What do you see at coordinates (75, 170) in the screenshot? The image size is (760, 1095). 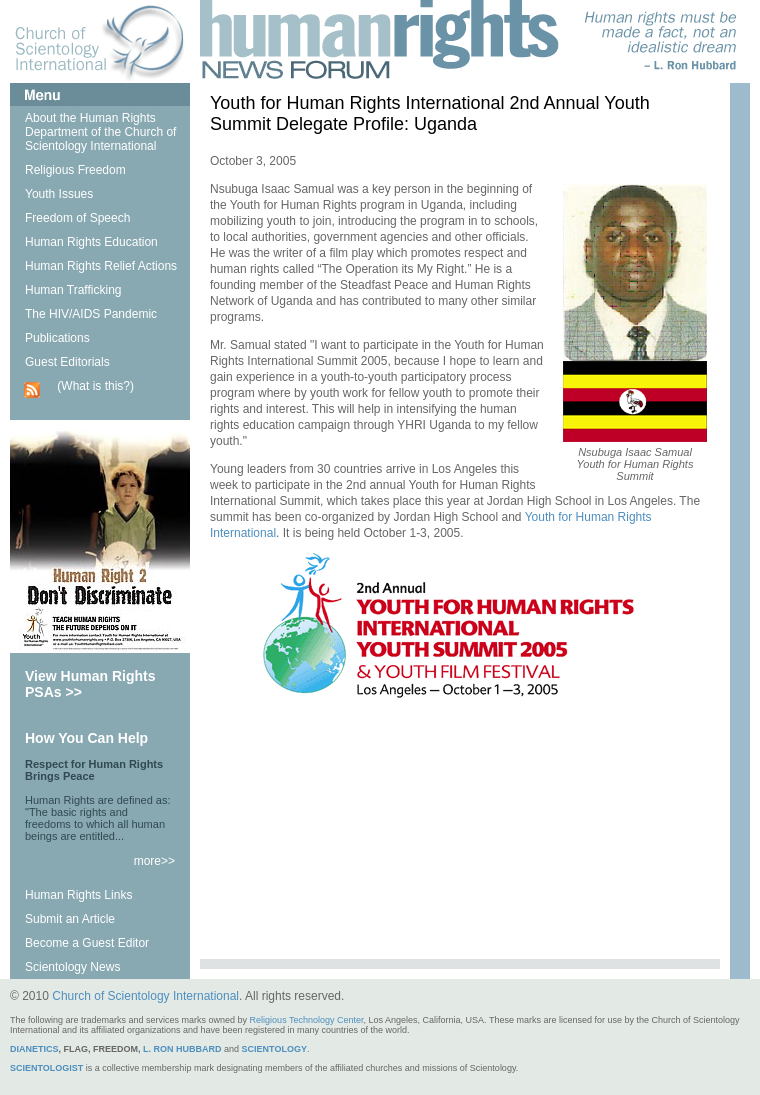 I see `Religious Freedom` at bounding box center [75, 170].